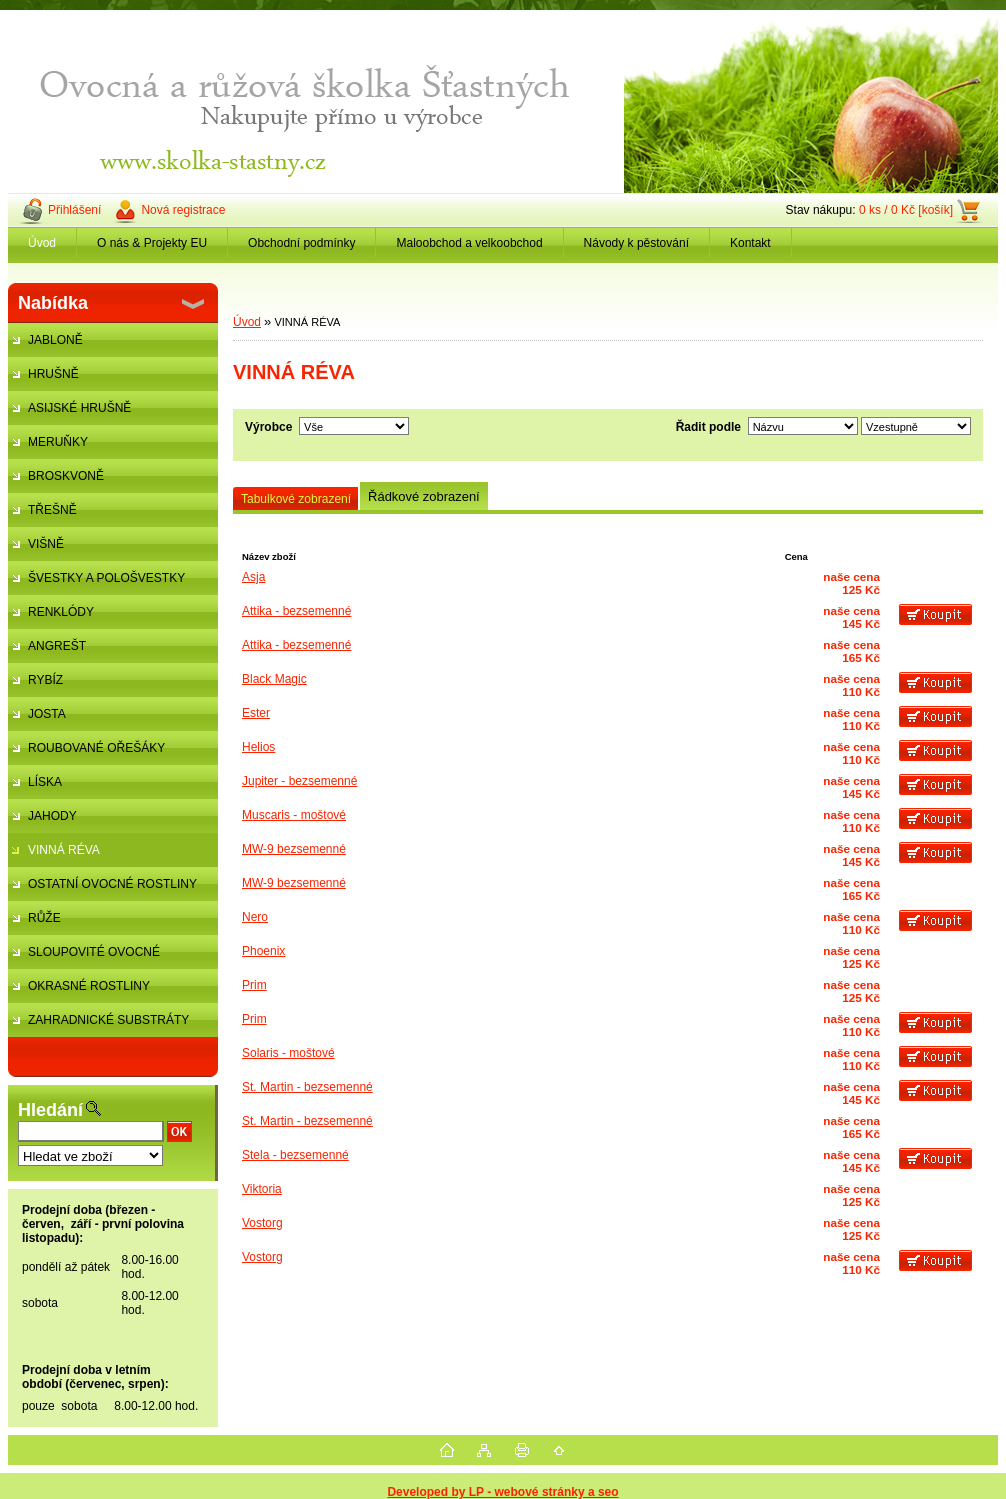 This screenshot has width=1006, height=1499. I want to click on ZAHRADNICKÉ SUBSTRÁTY, so click(108, 1020).